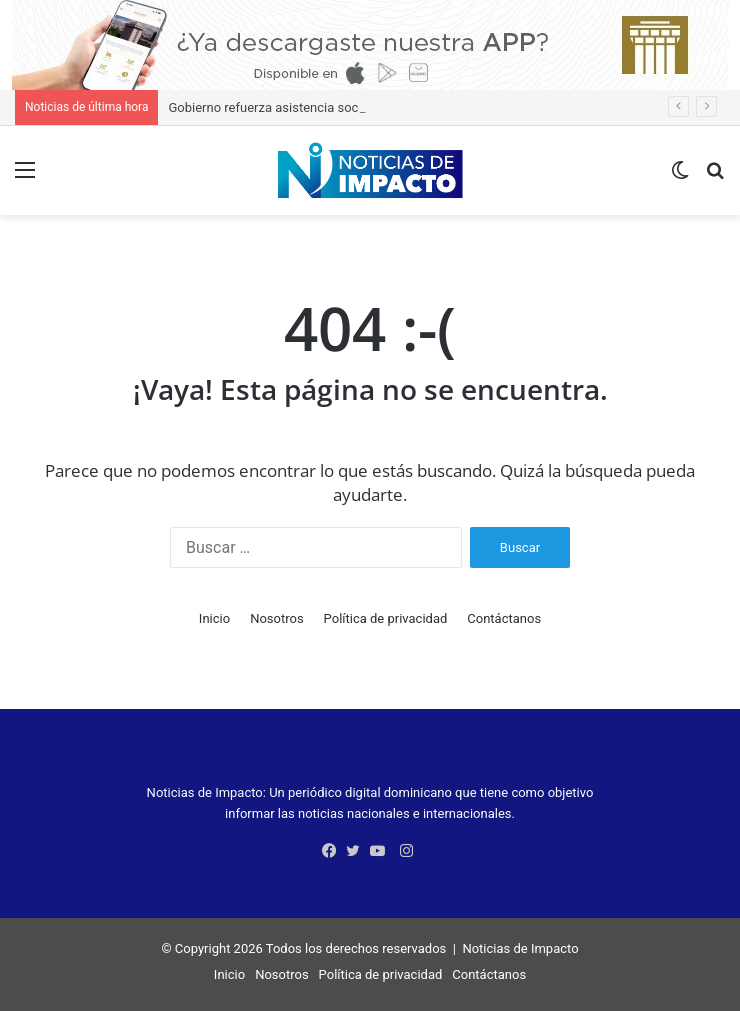 This screenshot has height=1011, width=740. What do you see at coordinates (214, 618) in the screenshot?
I see `Inicio` at bounding box center [214, 618].